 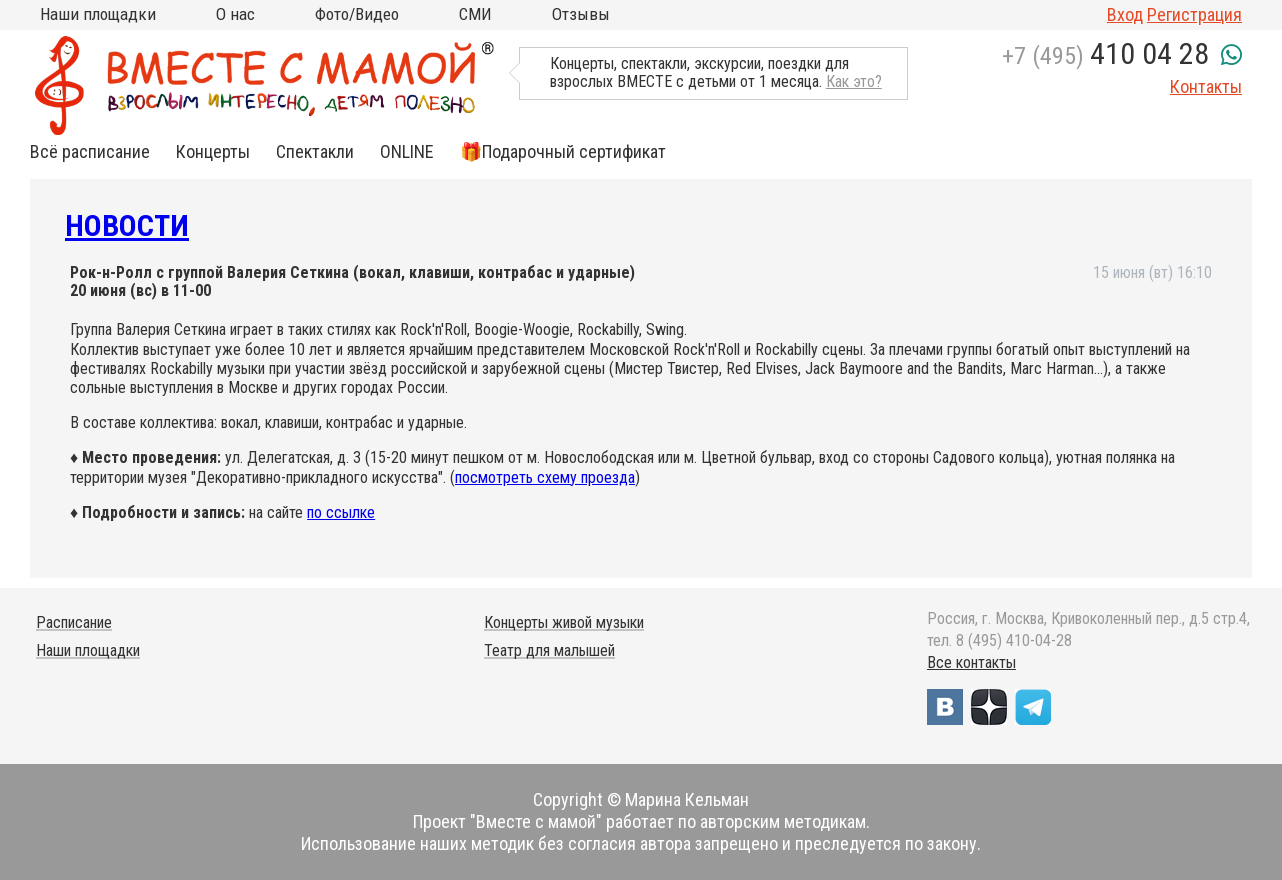 What do you see at coordinates (545, 477) in the screenshot?
I see `посмотреть схему проезда` at bounding box center [545, 477].